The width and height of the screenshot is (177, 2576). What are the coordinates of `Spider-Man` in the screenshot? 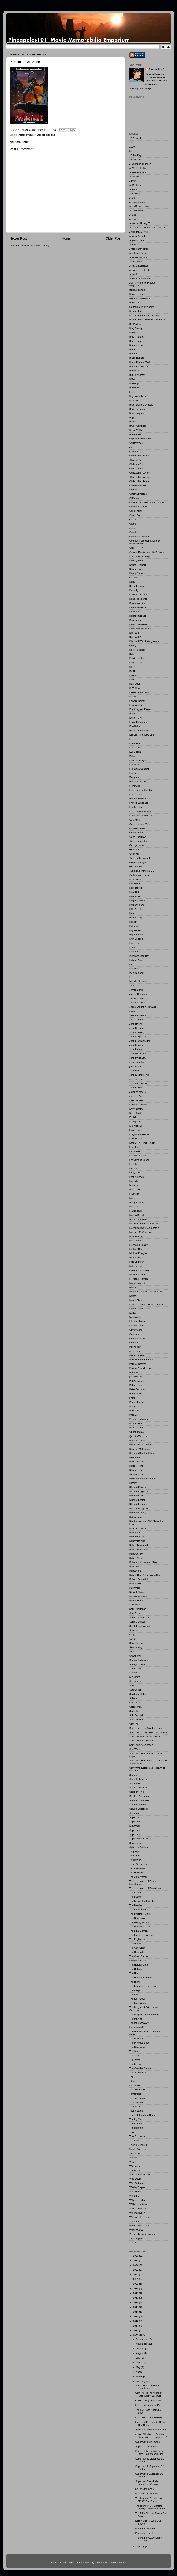 It's located at (135, 1706).